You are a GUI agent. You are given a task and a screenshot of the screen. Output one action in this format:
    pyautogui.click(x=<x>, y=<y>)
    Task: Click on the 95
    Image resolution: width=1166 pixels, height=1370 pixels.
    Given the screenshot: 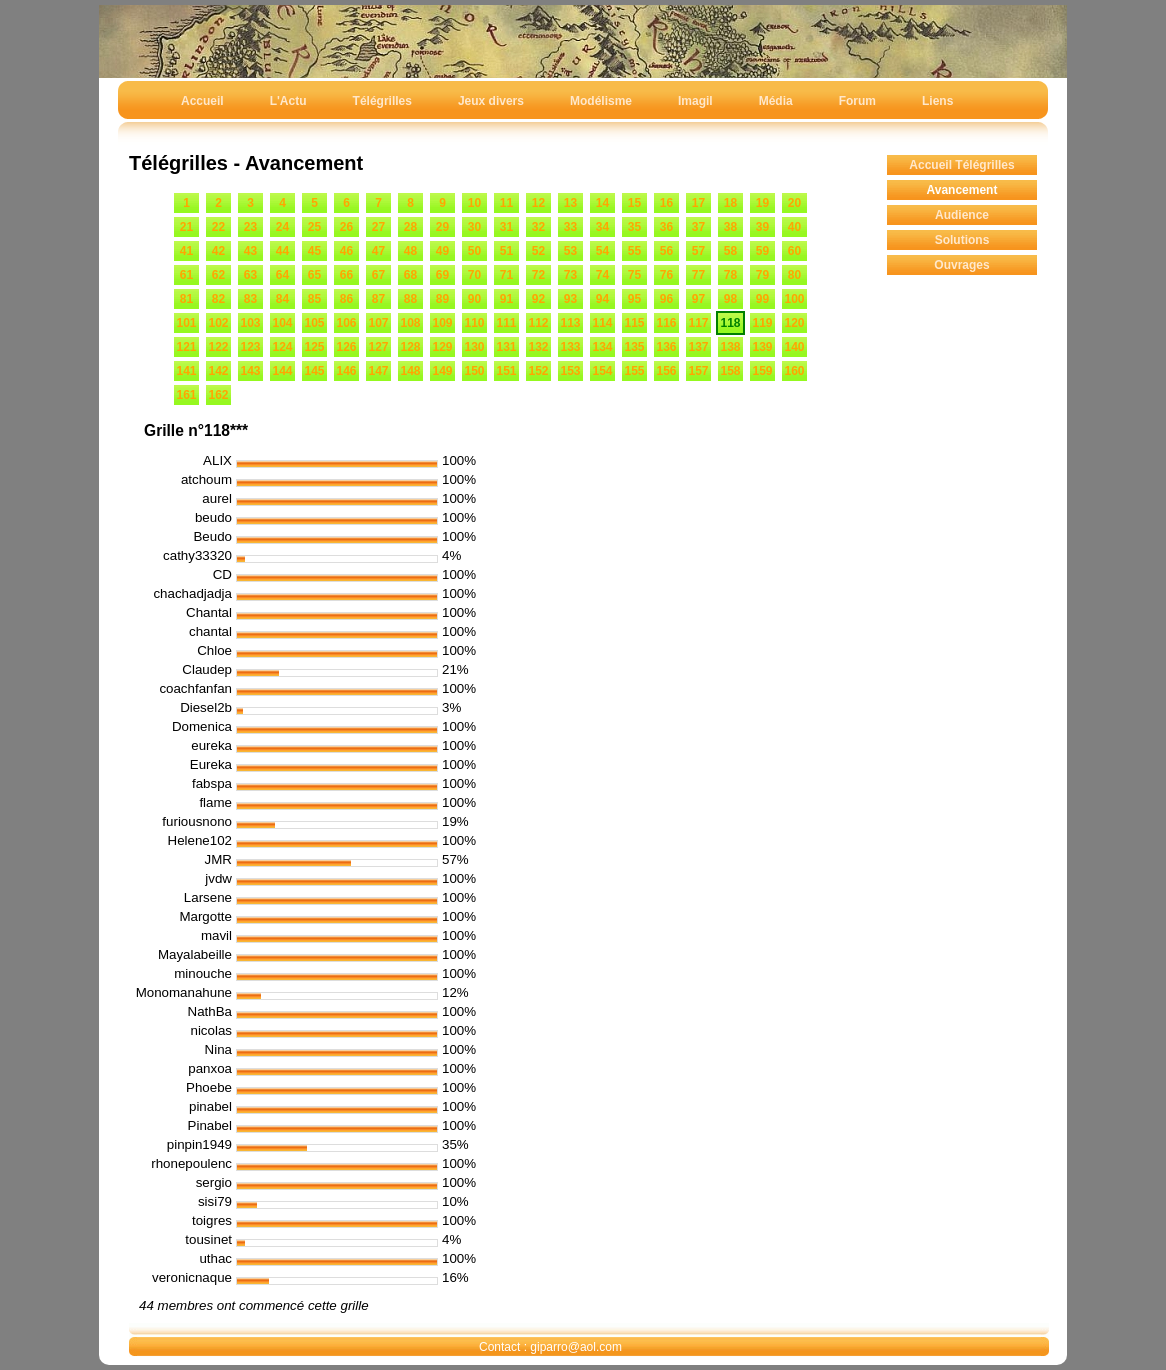 What is the action you would take?
    pyautogui.click(x=634, y=299)
    